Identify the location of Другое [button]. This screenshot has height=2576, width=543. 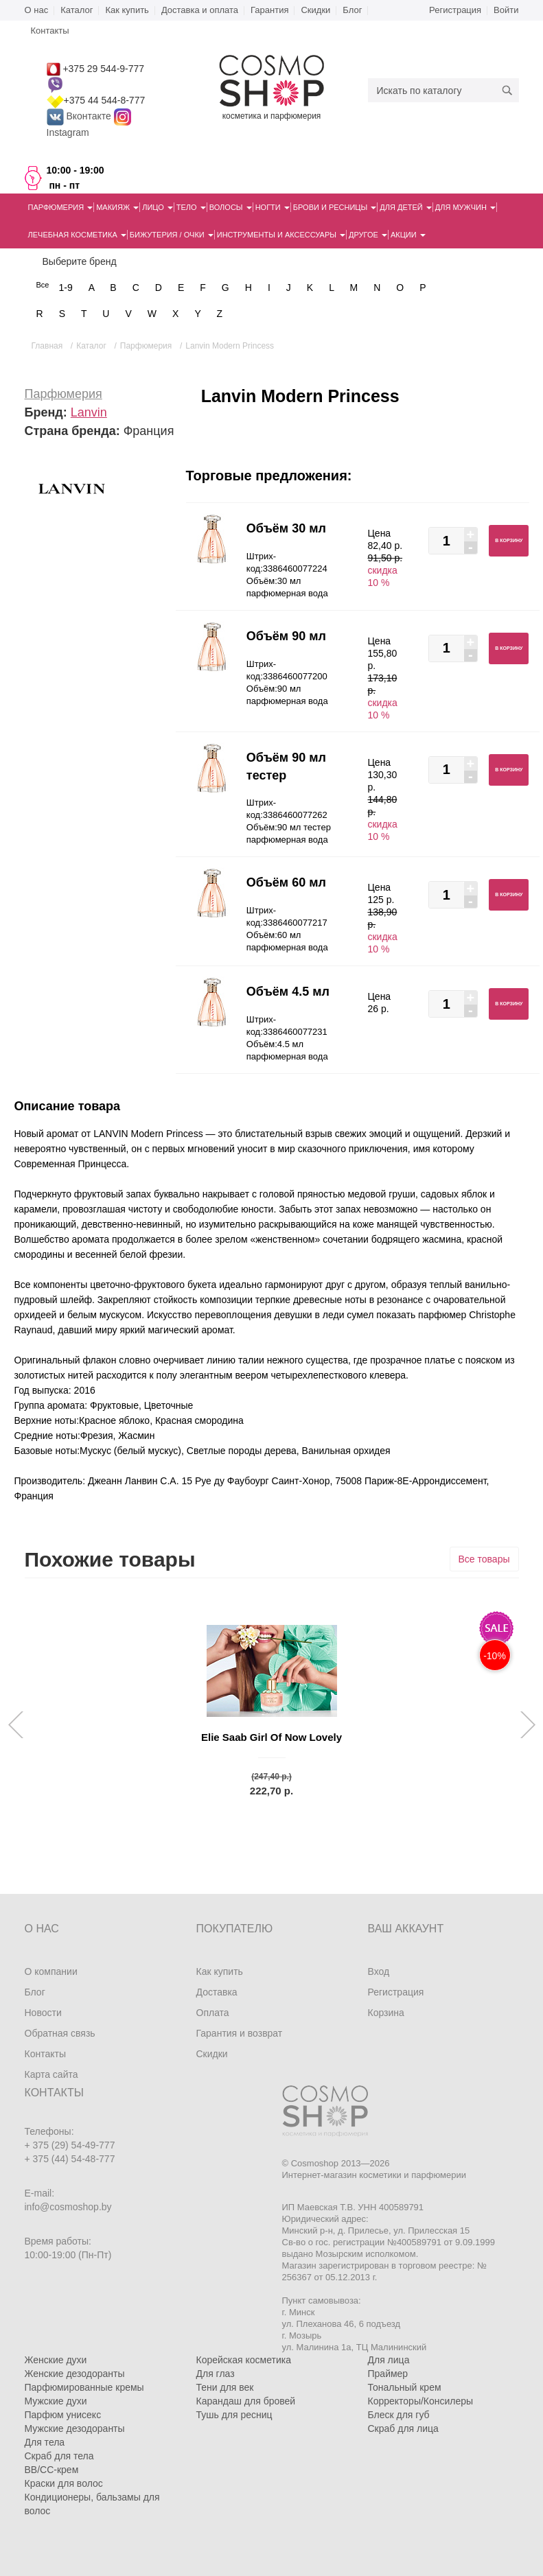
(368, 235).